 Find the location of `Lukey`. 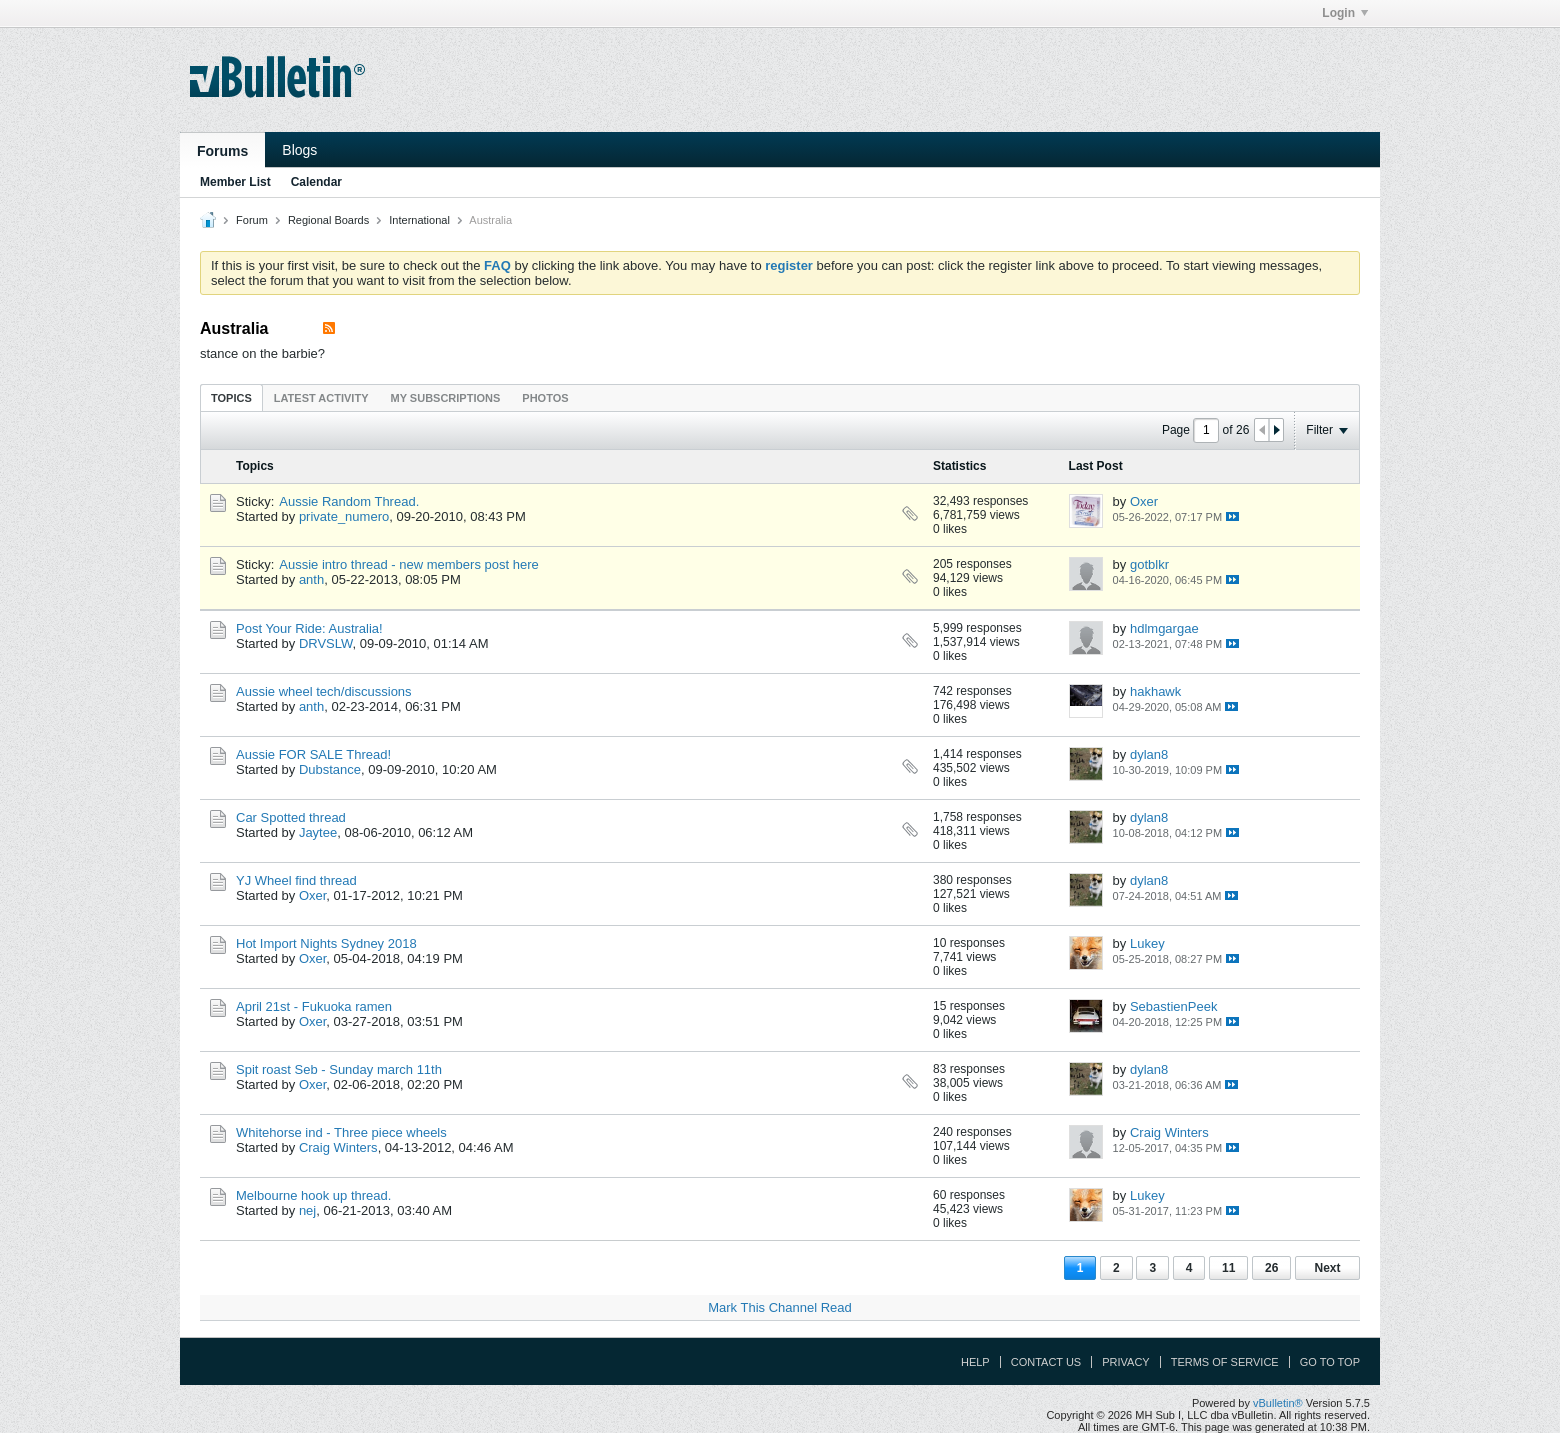

Lukey is located at coordinates (1147, 943).